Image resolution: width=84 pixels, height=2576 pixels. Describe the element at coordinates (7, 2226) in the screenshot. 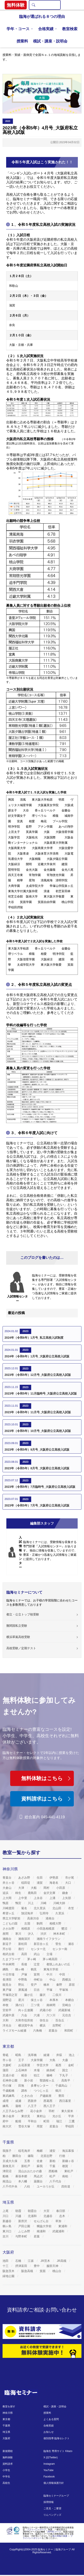

I see `鶴ヶ島` at that location.